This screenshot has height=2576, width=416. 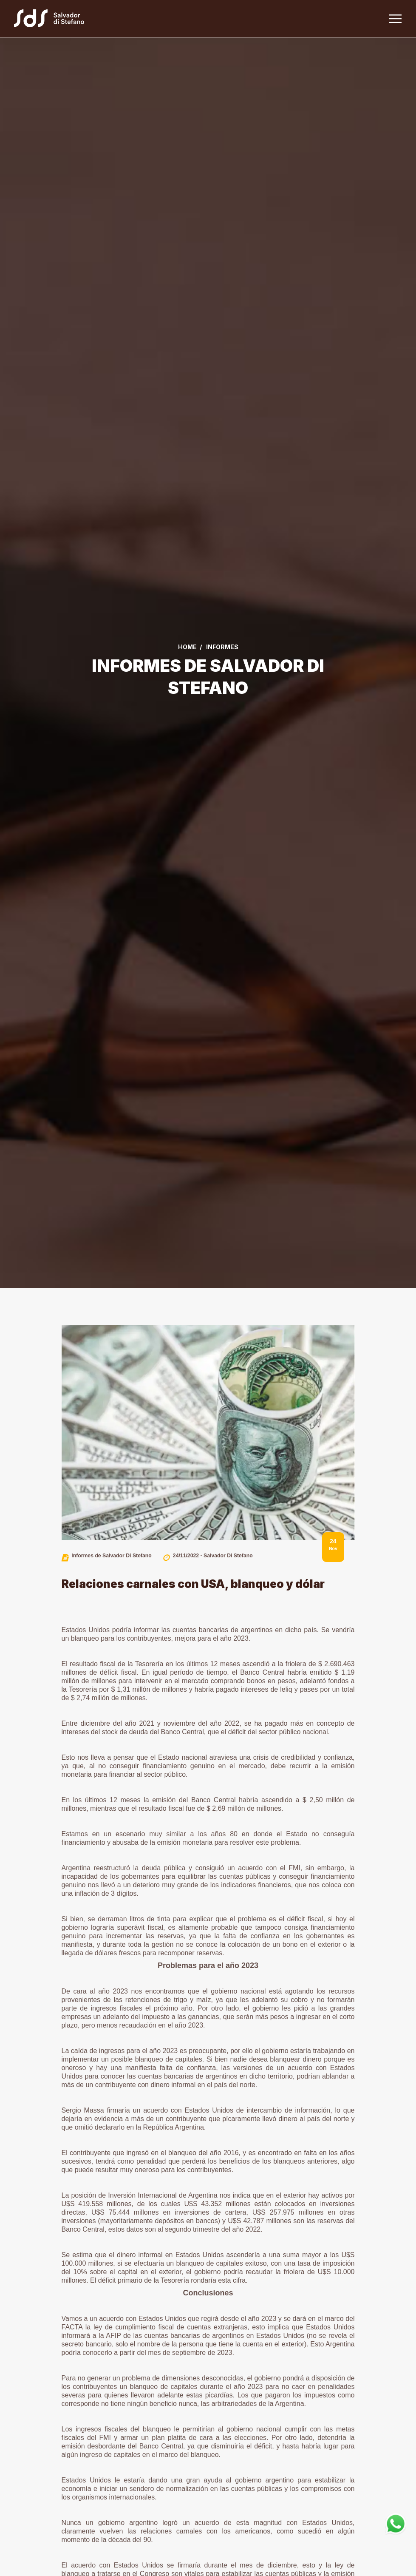 What do you see at coordinates (394, 19) in the screenshot?
I see `[Toggle navigation]` at bounding box center [394, 19].